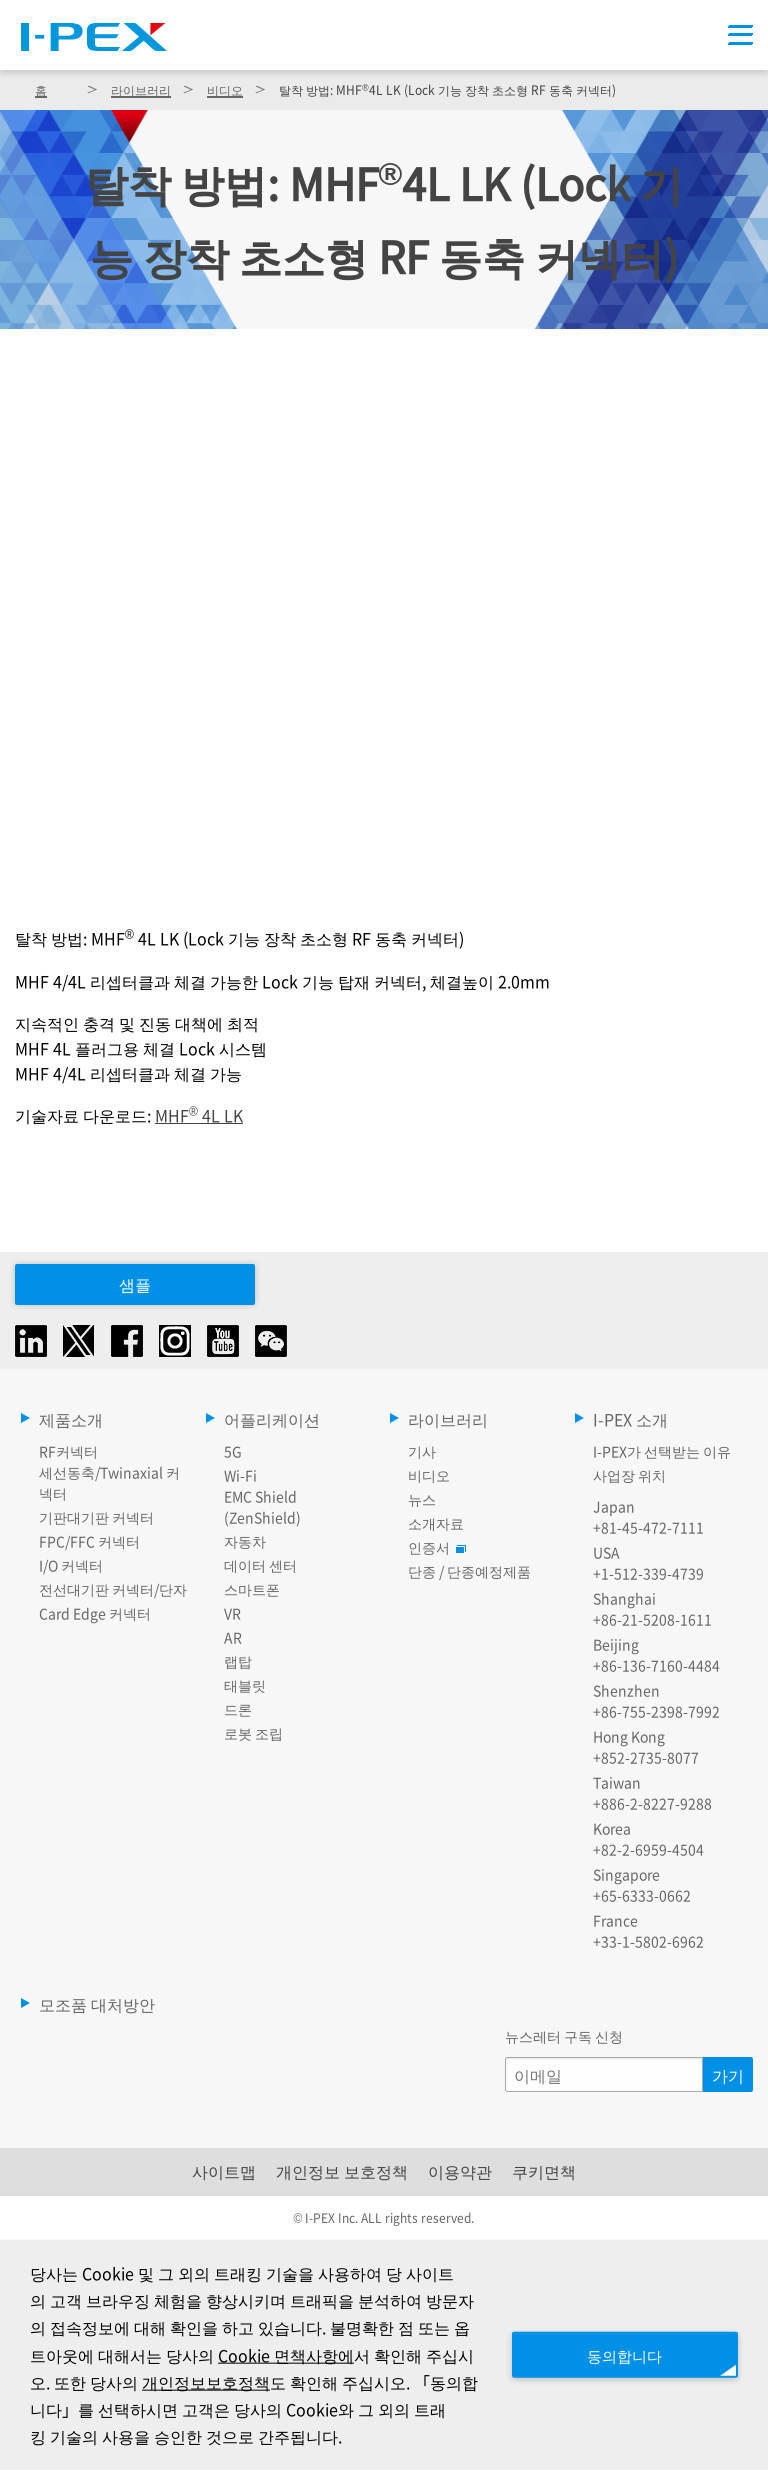 The width and height of the screenshot is (768, 2470). I want to click on 비디오, so click(225, 89).